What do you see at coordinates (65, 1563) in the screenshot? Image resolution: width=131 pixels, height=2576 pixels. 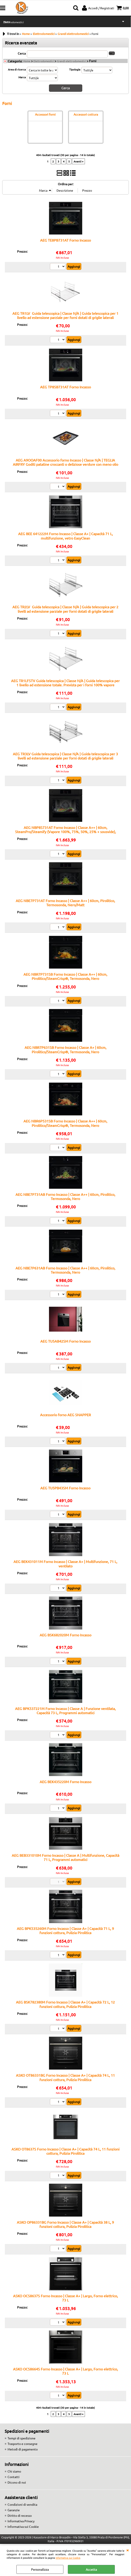 I see `AEG BEK431011M Forno Incasso | Classe A+ | Multifunzione, 71 L, ventilato` at bounding box center [65, 1563].